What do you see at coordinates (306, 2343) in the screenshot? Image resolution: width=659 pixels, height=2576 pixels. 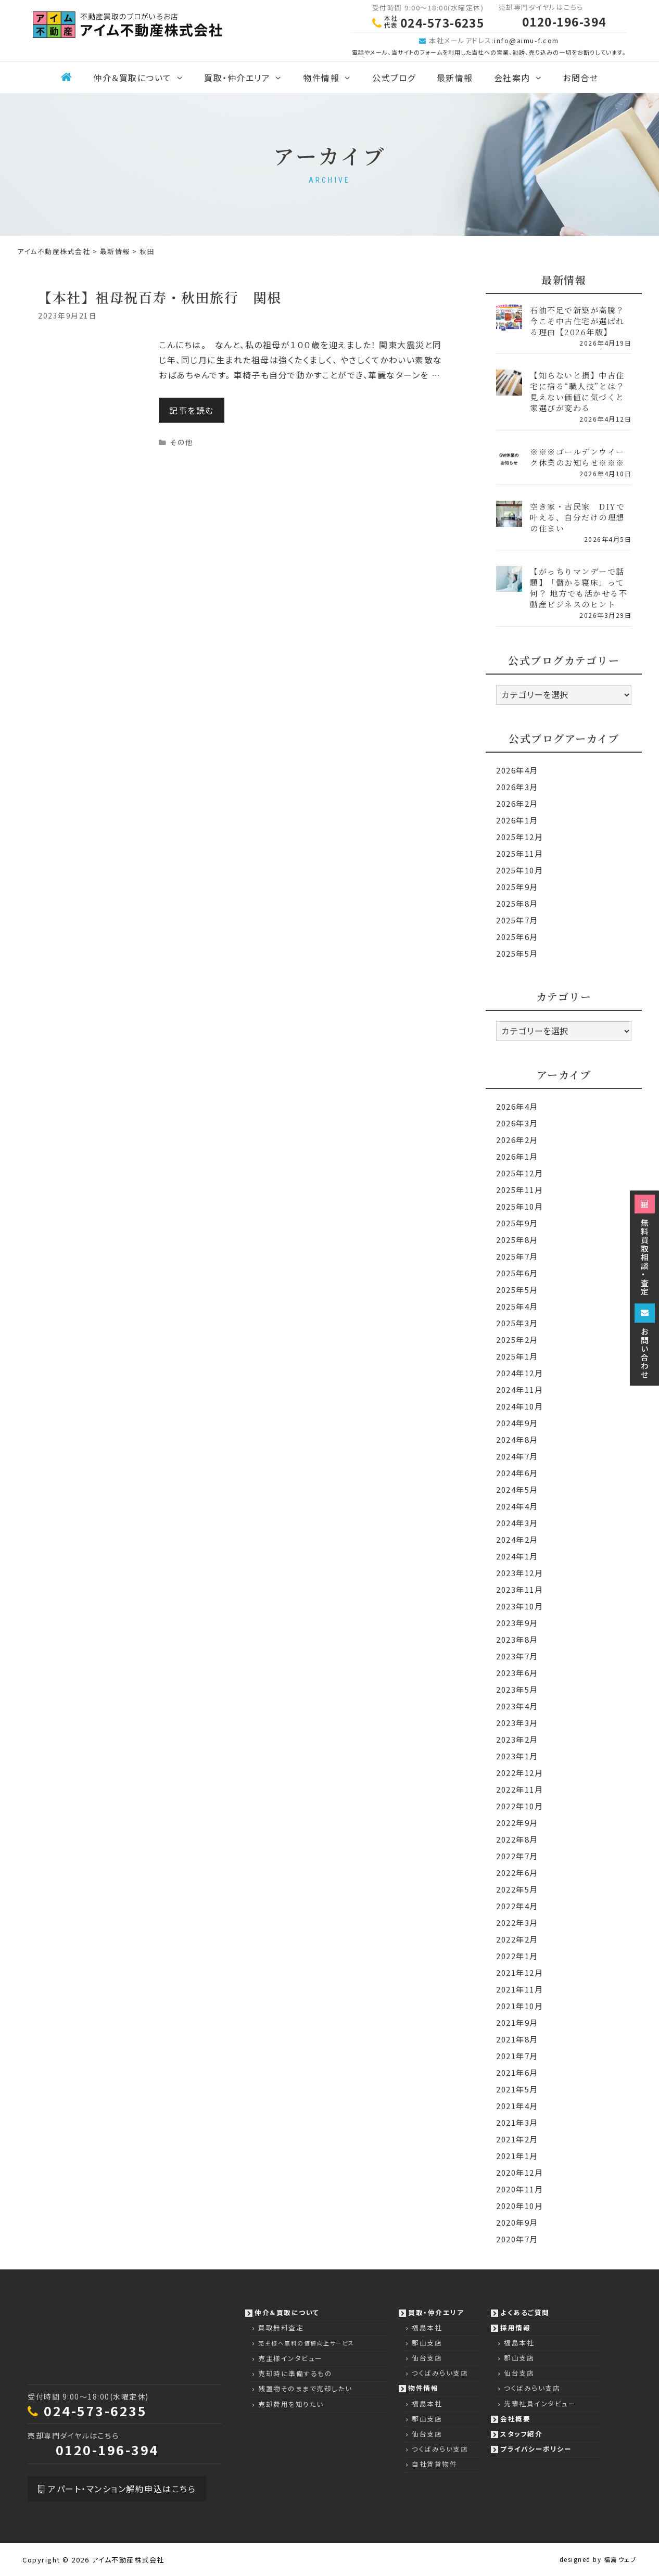 I see `売主様へ無料の価値向上サービス` at bounding box center [306, 2343].